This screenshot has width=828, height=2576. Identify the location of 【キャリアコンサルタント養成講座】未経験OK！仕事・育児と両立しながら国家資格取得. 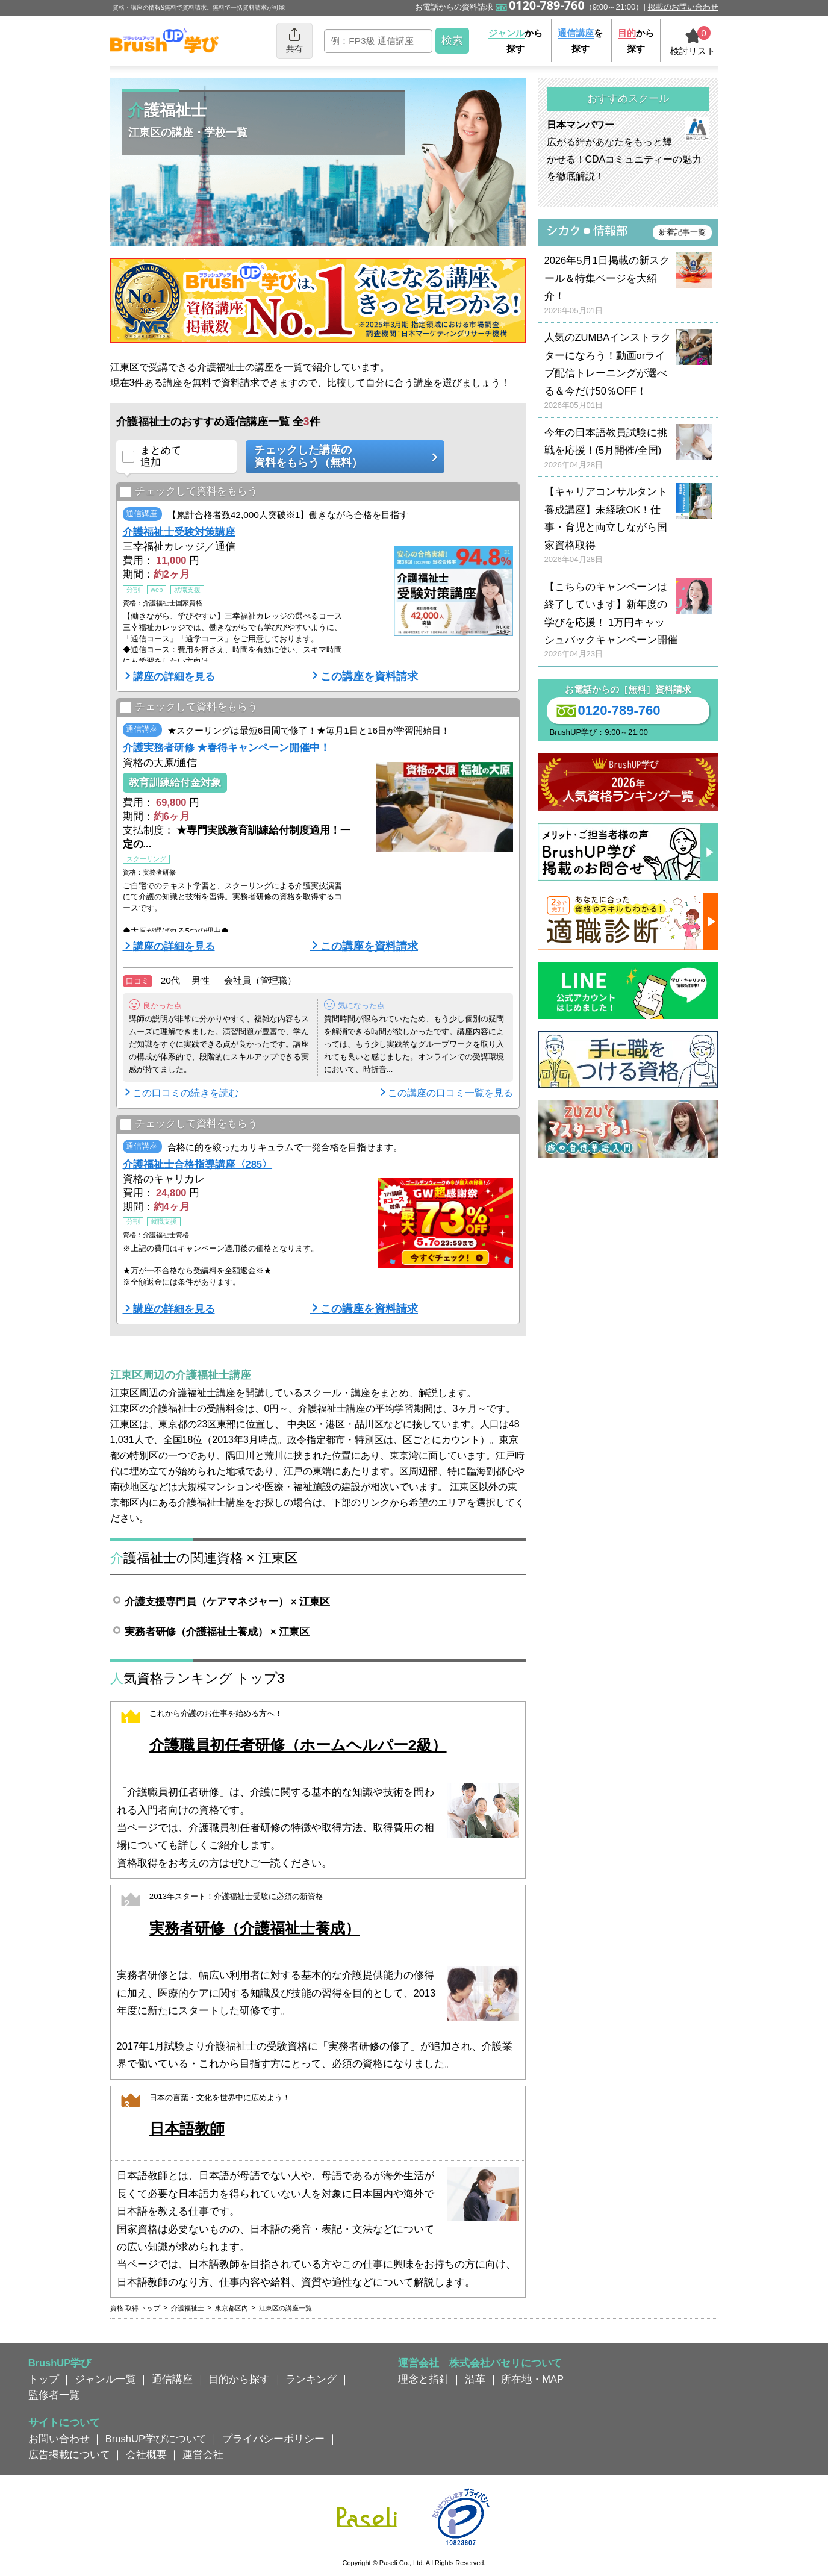
(628, 525).